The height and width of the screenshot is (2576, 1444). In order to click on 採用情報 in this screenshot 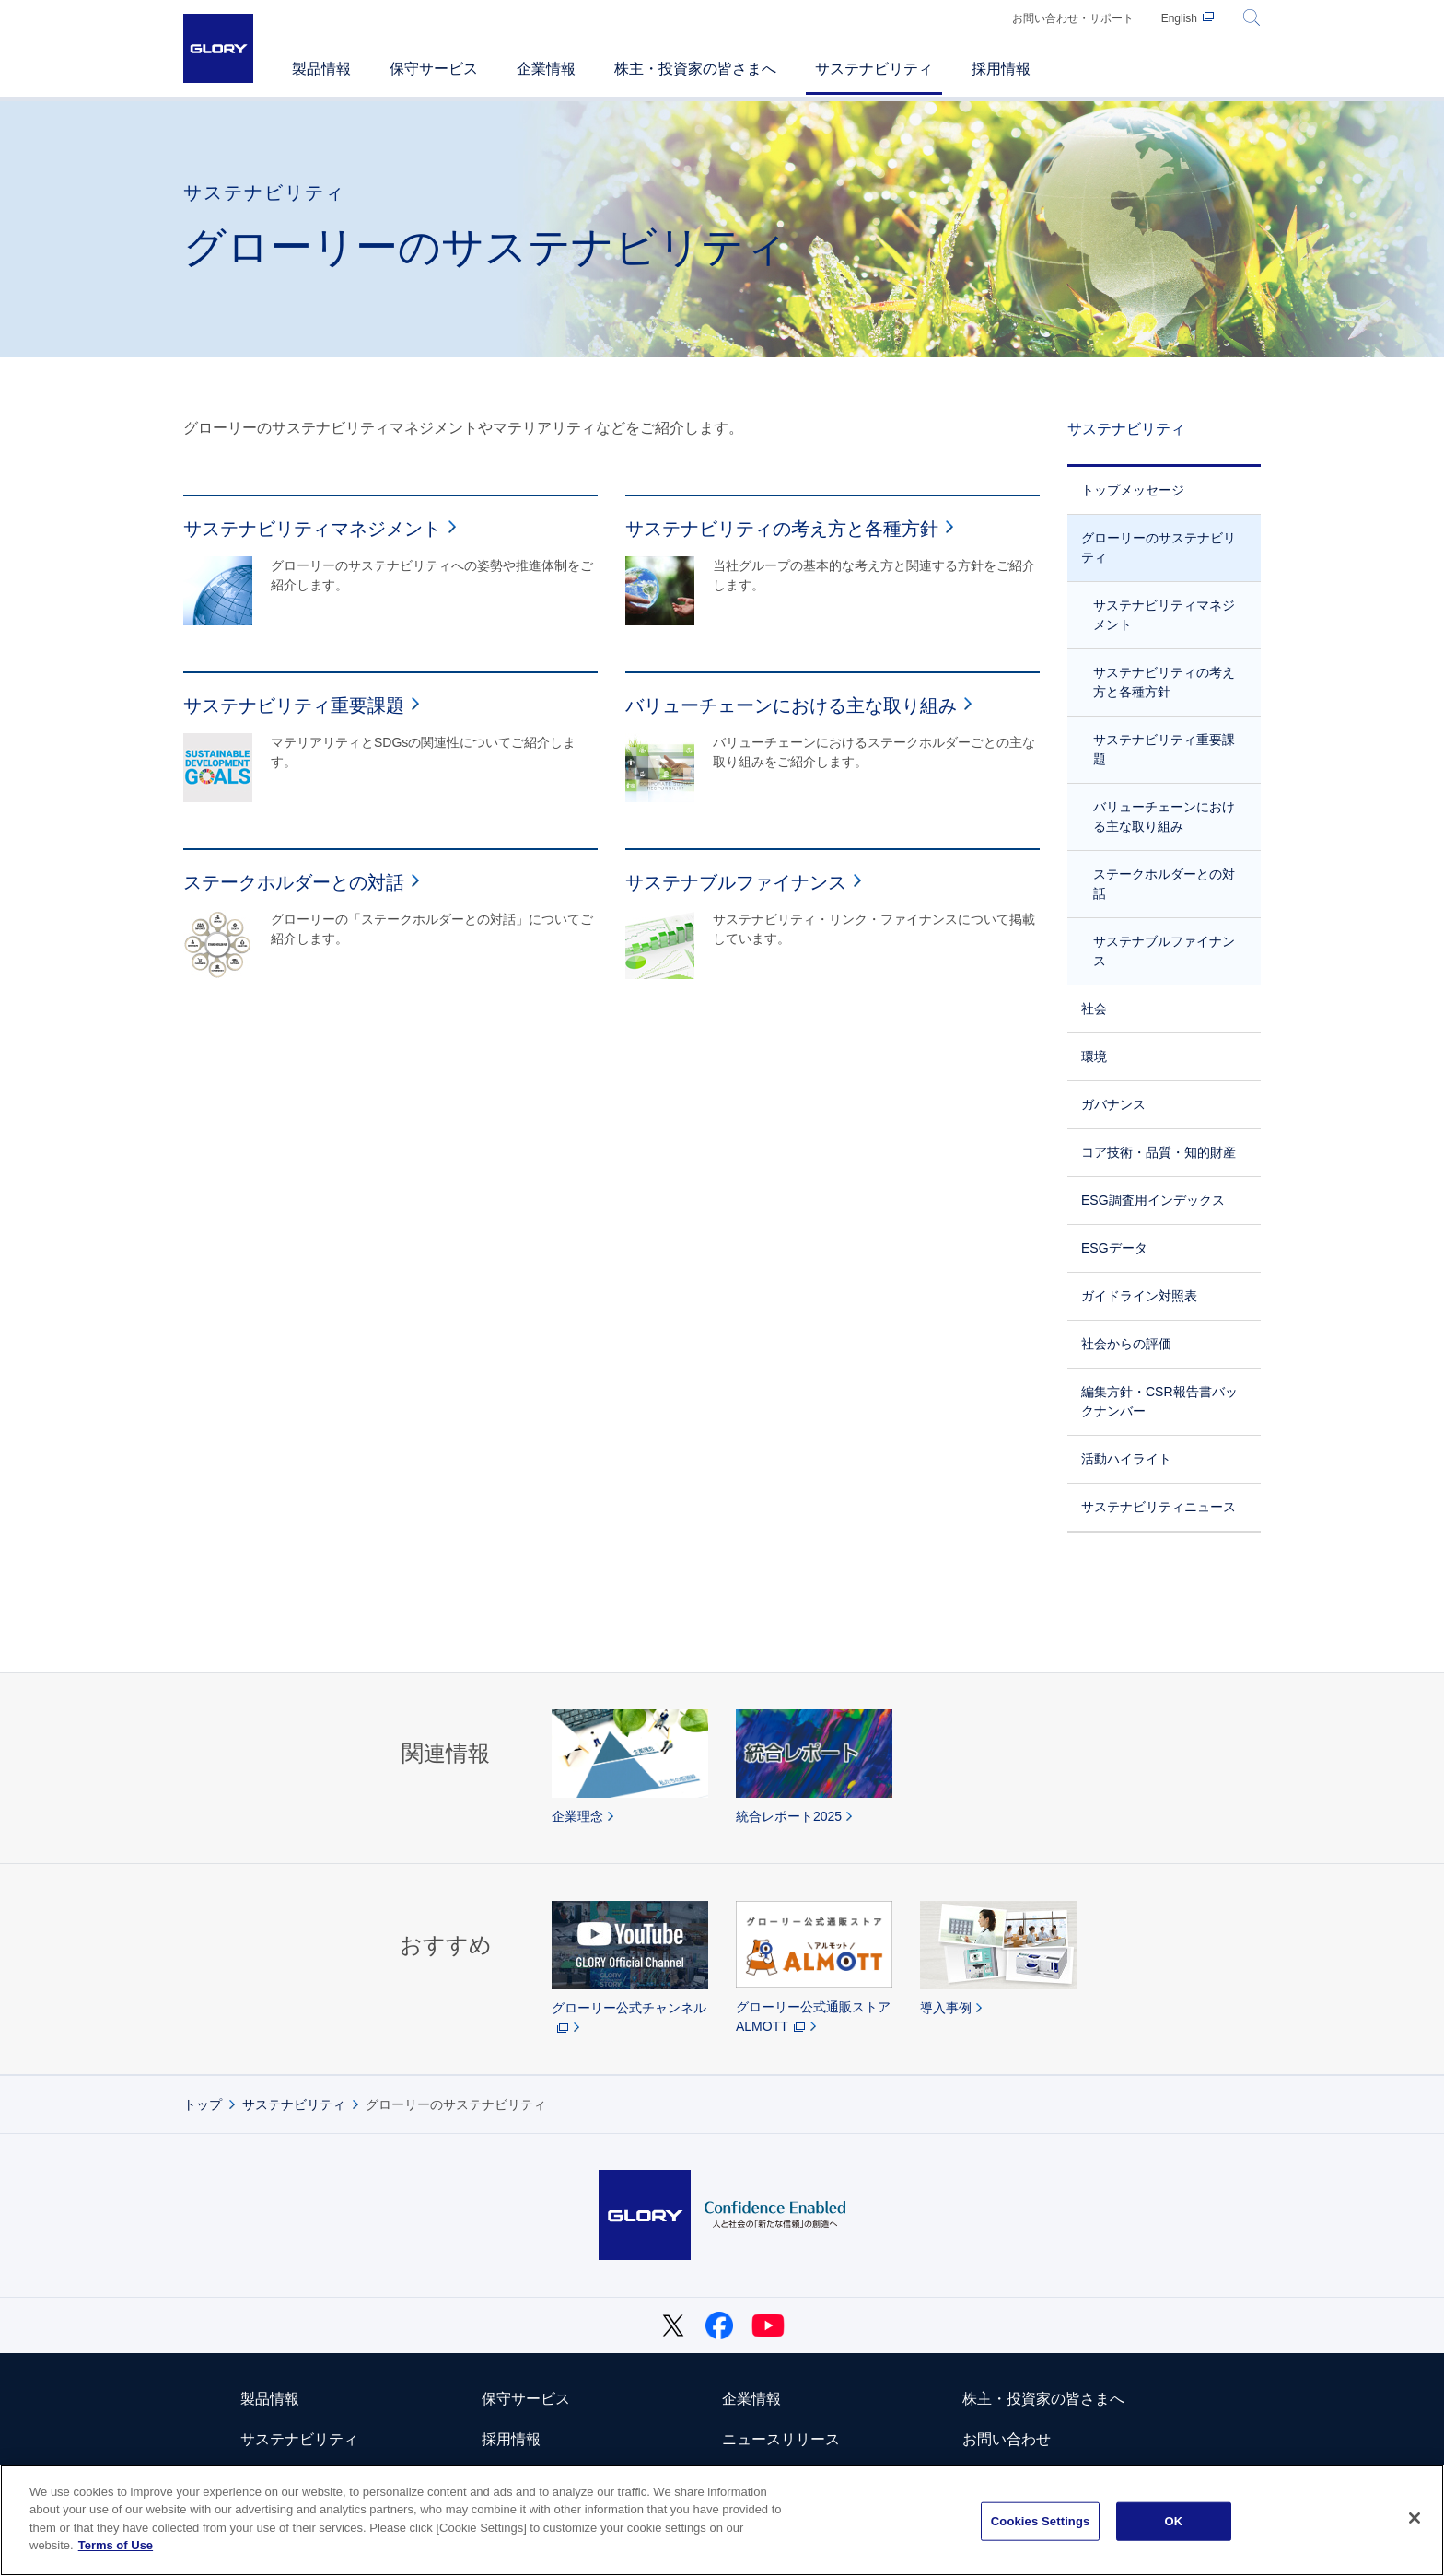, I will do `click(511, 2439)`.